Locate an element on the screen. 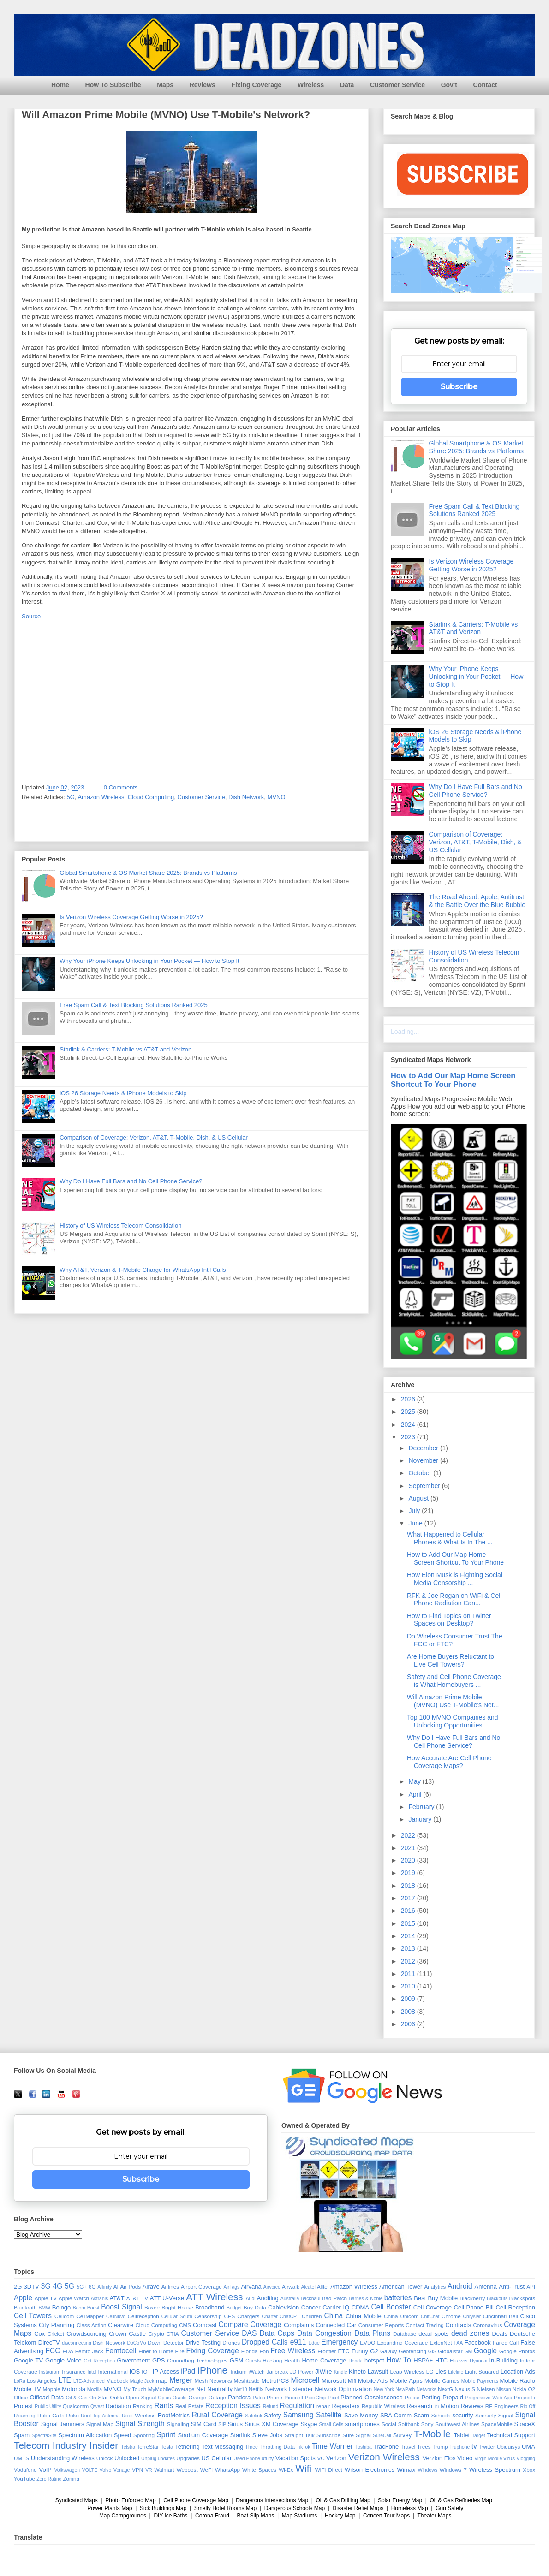 The height and width of the screenshot is (2576, 549). Complaints is located at coordinates (299, 2324).